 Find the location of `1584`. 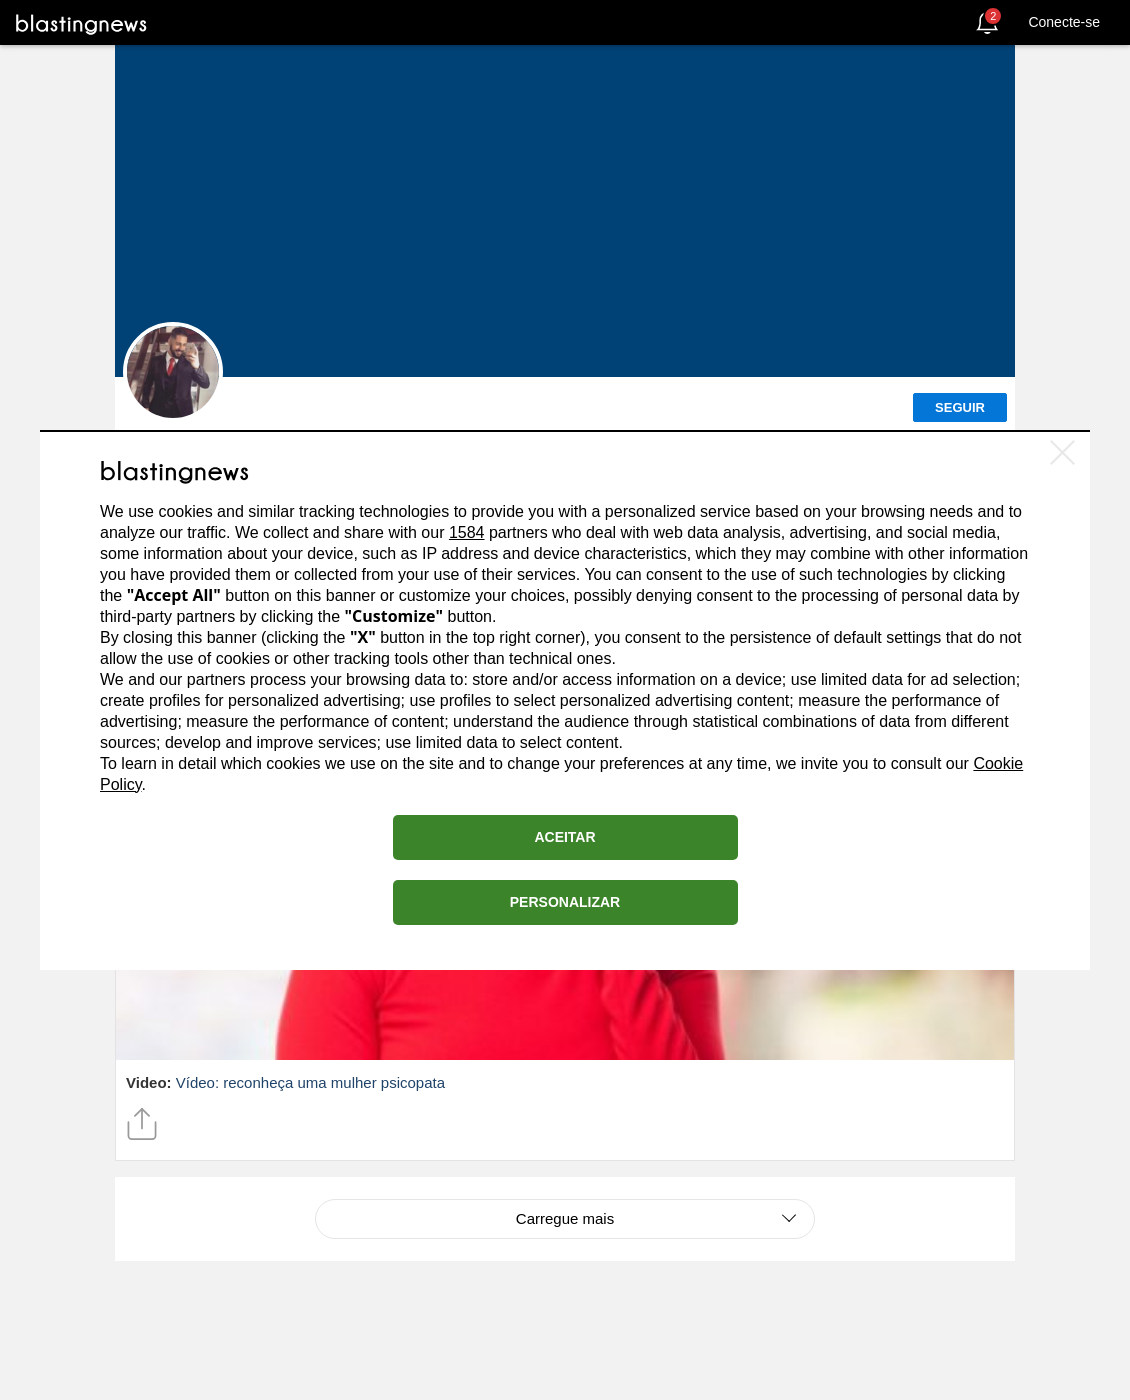

1584 is located at coordinates (467, 532).